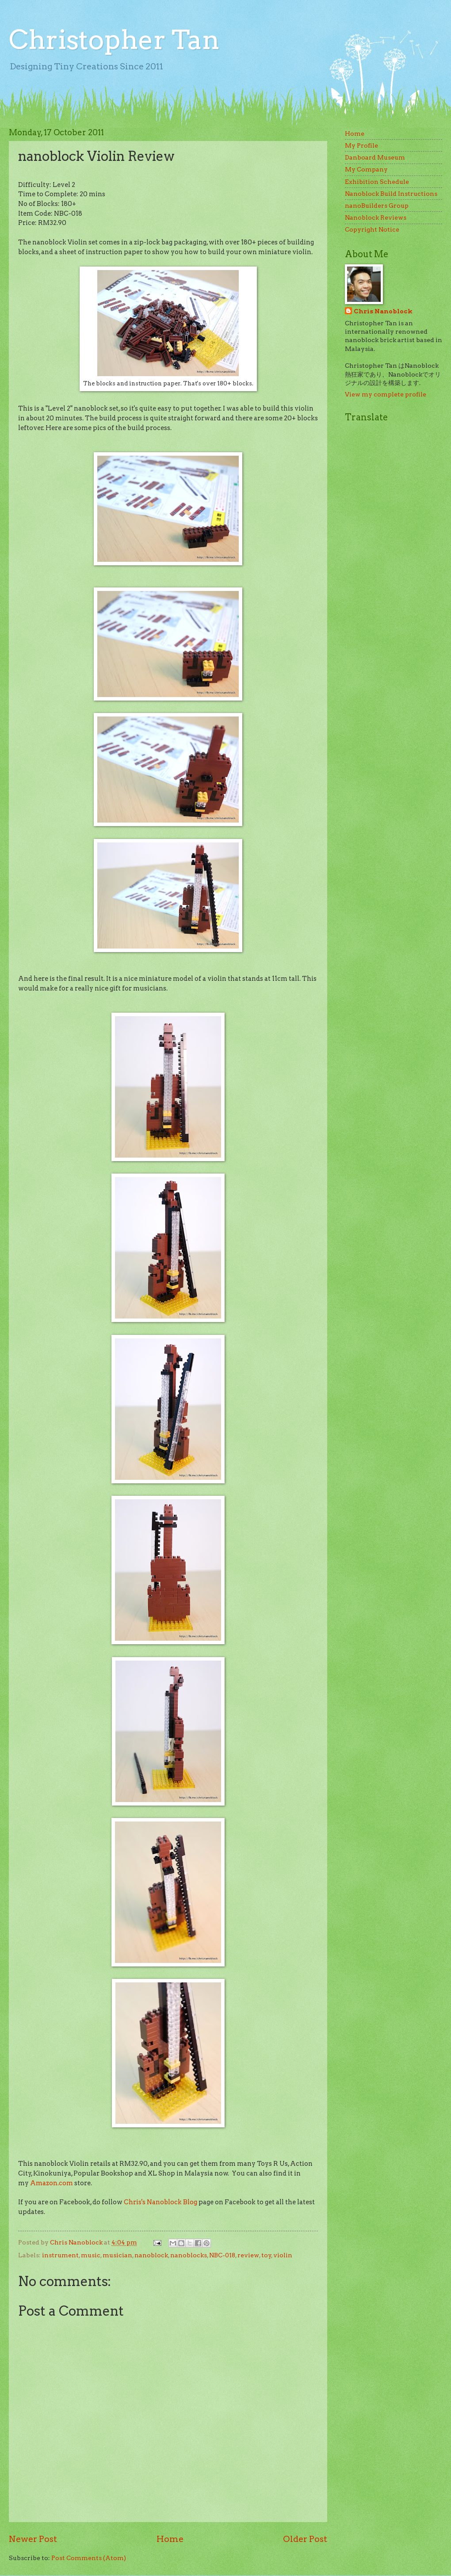  Describe the element at coordinates (248, 2255) in the screenshot. I see `review` at that location.